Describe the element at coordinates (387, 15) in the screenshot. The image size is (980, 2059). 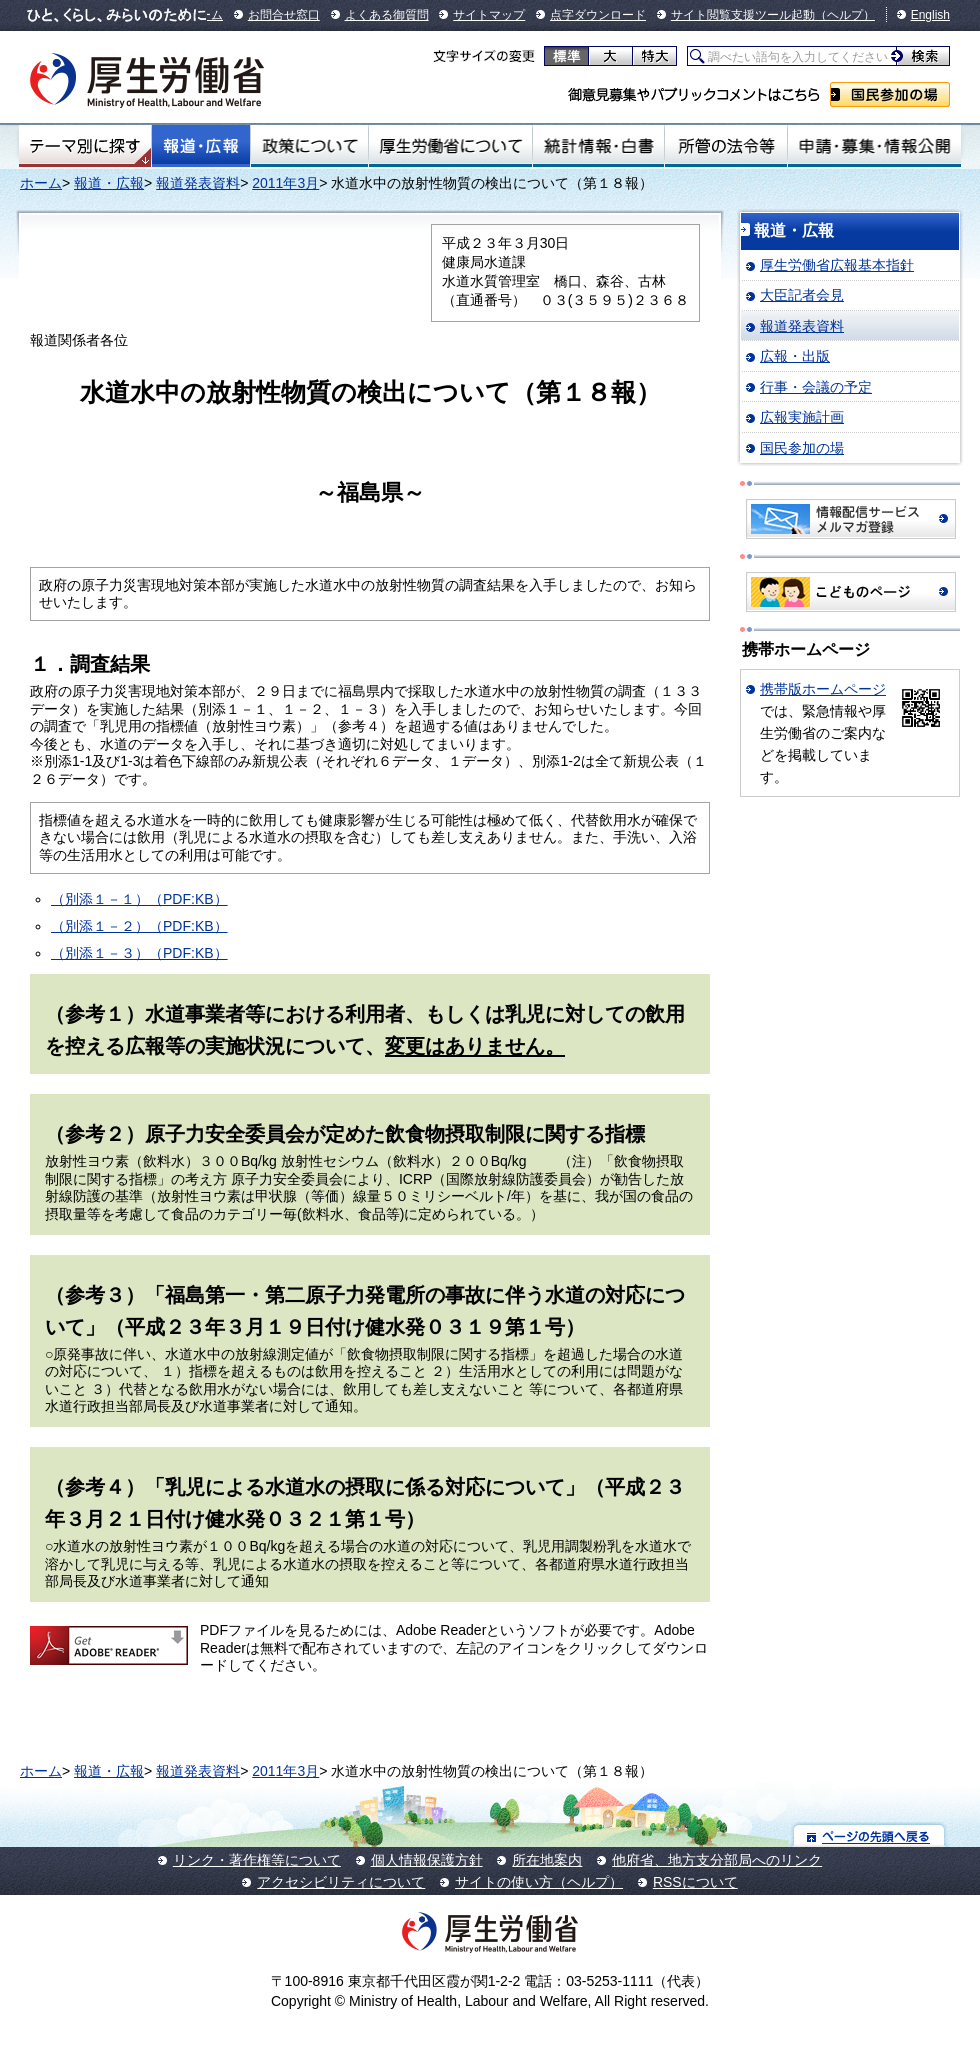
I see `よくある御質問` at that location.